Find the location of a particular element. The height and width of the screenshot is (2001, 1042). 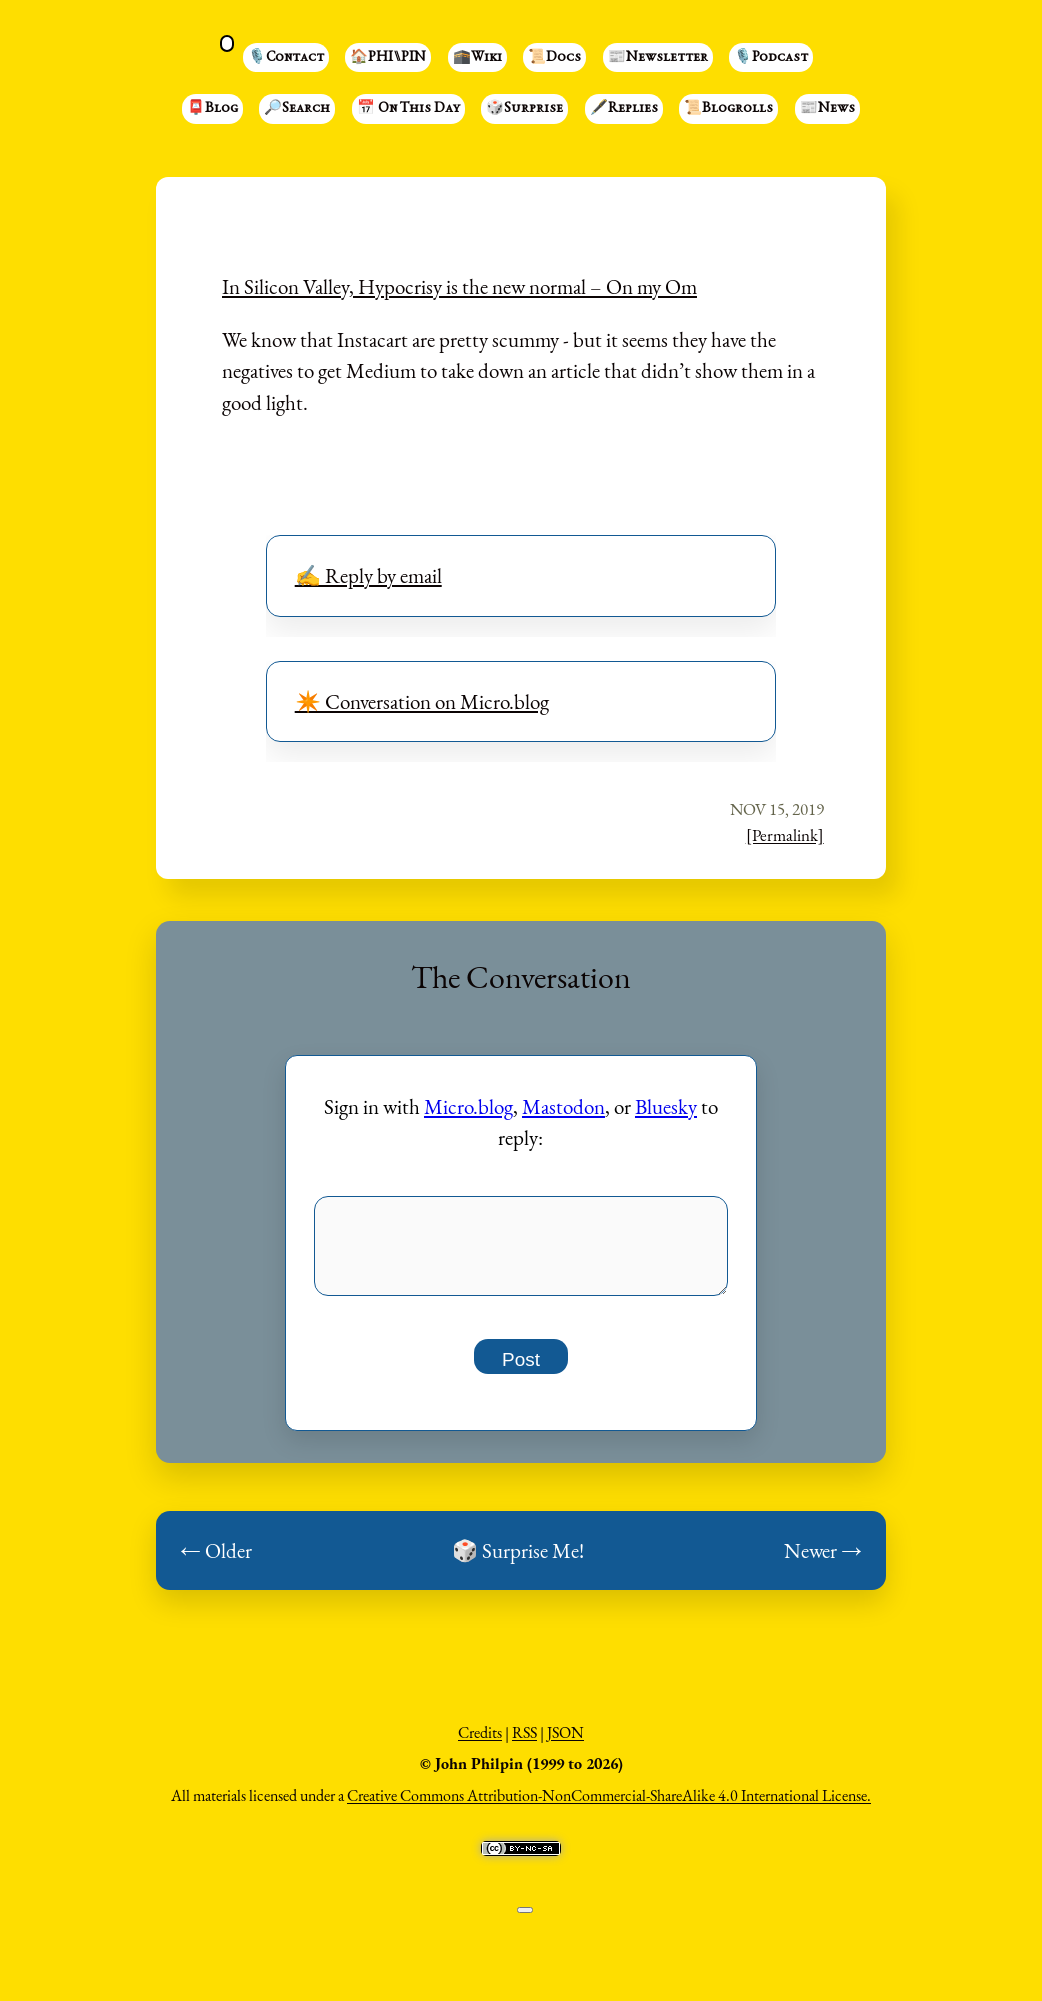

📰News is located at coordinates (827, 109).